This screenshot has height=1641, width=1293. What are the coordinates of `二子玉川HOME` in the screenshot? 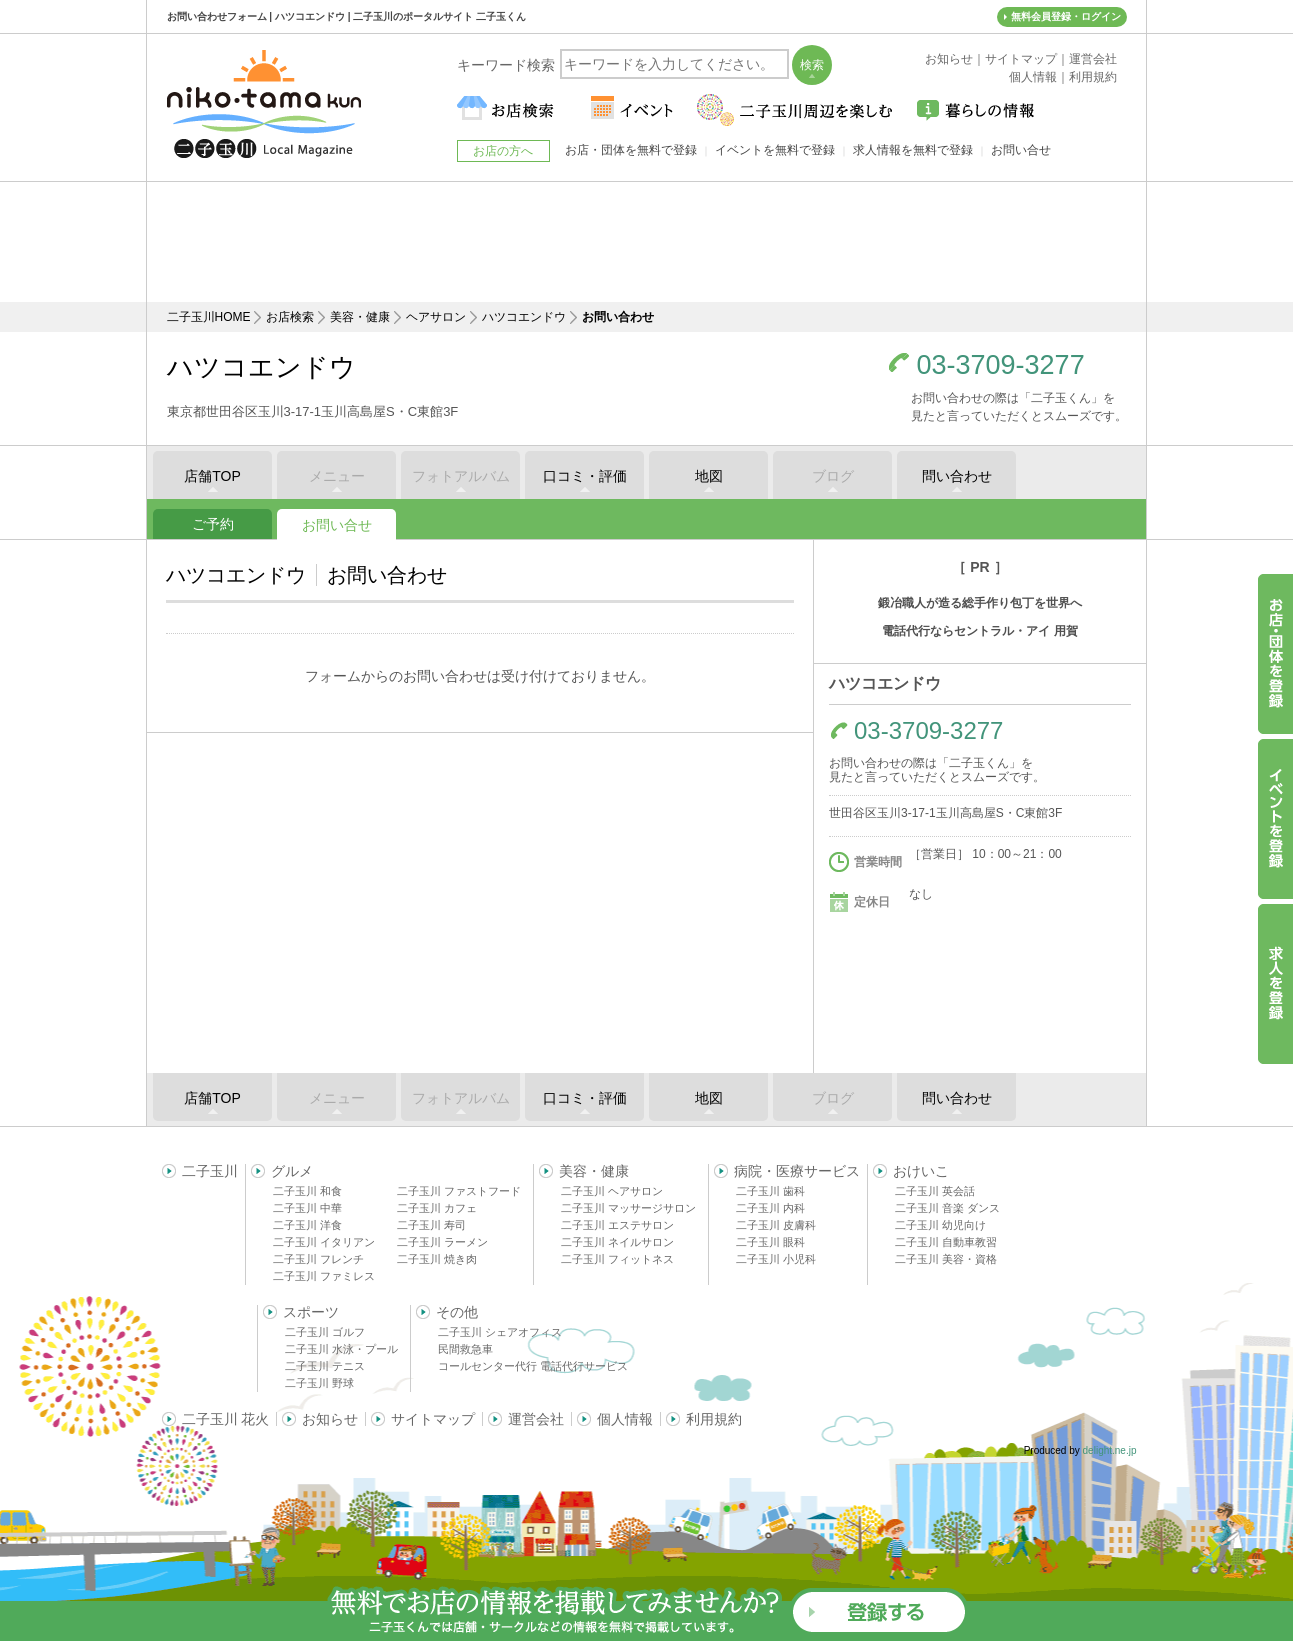 It's located at (209, 317).